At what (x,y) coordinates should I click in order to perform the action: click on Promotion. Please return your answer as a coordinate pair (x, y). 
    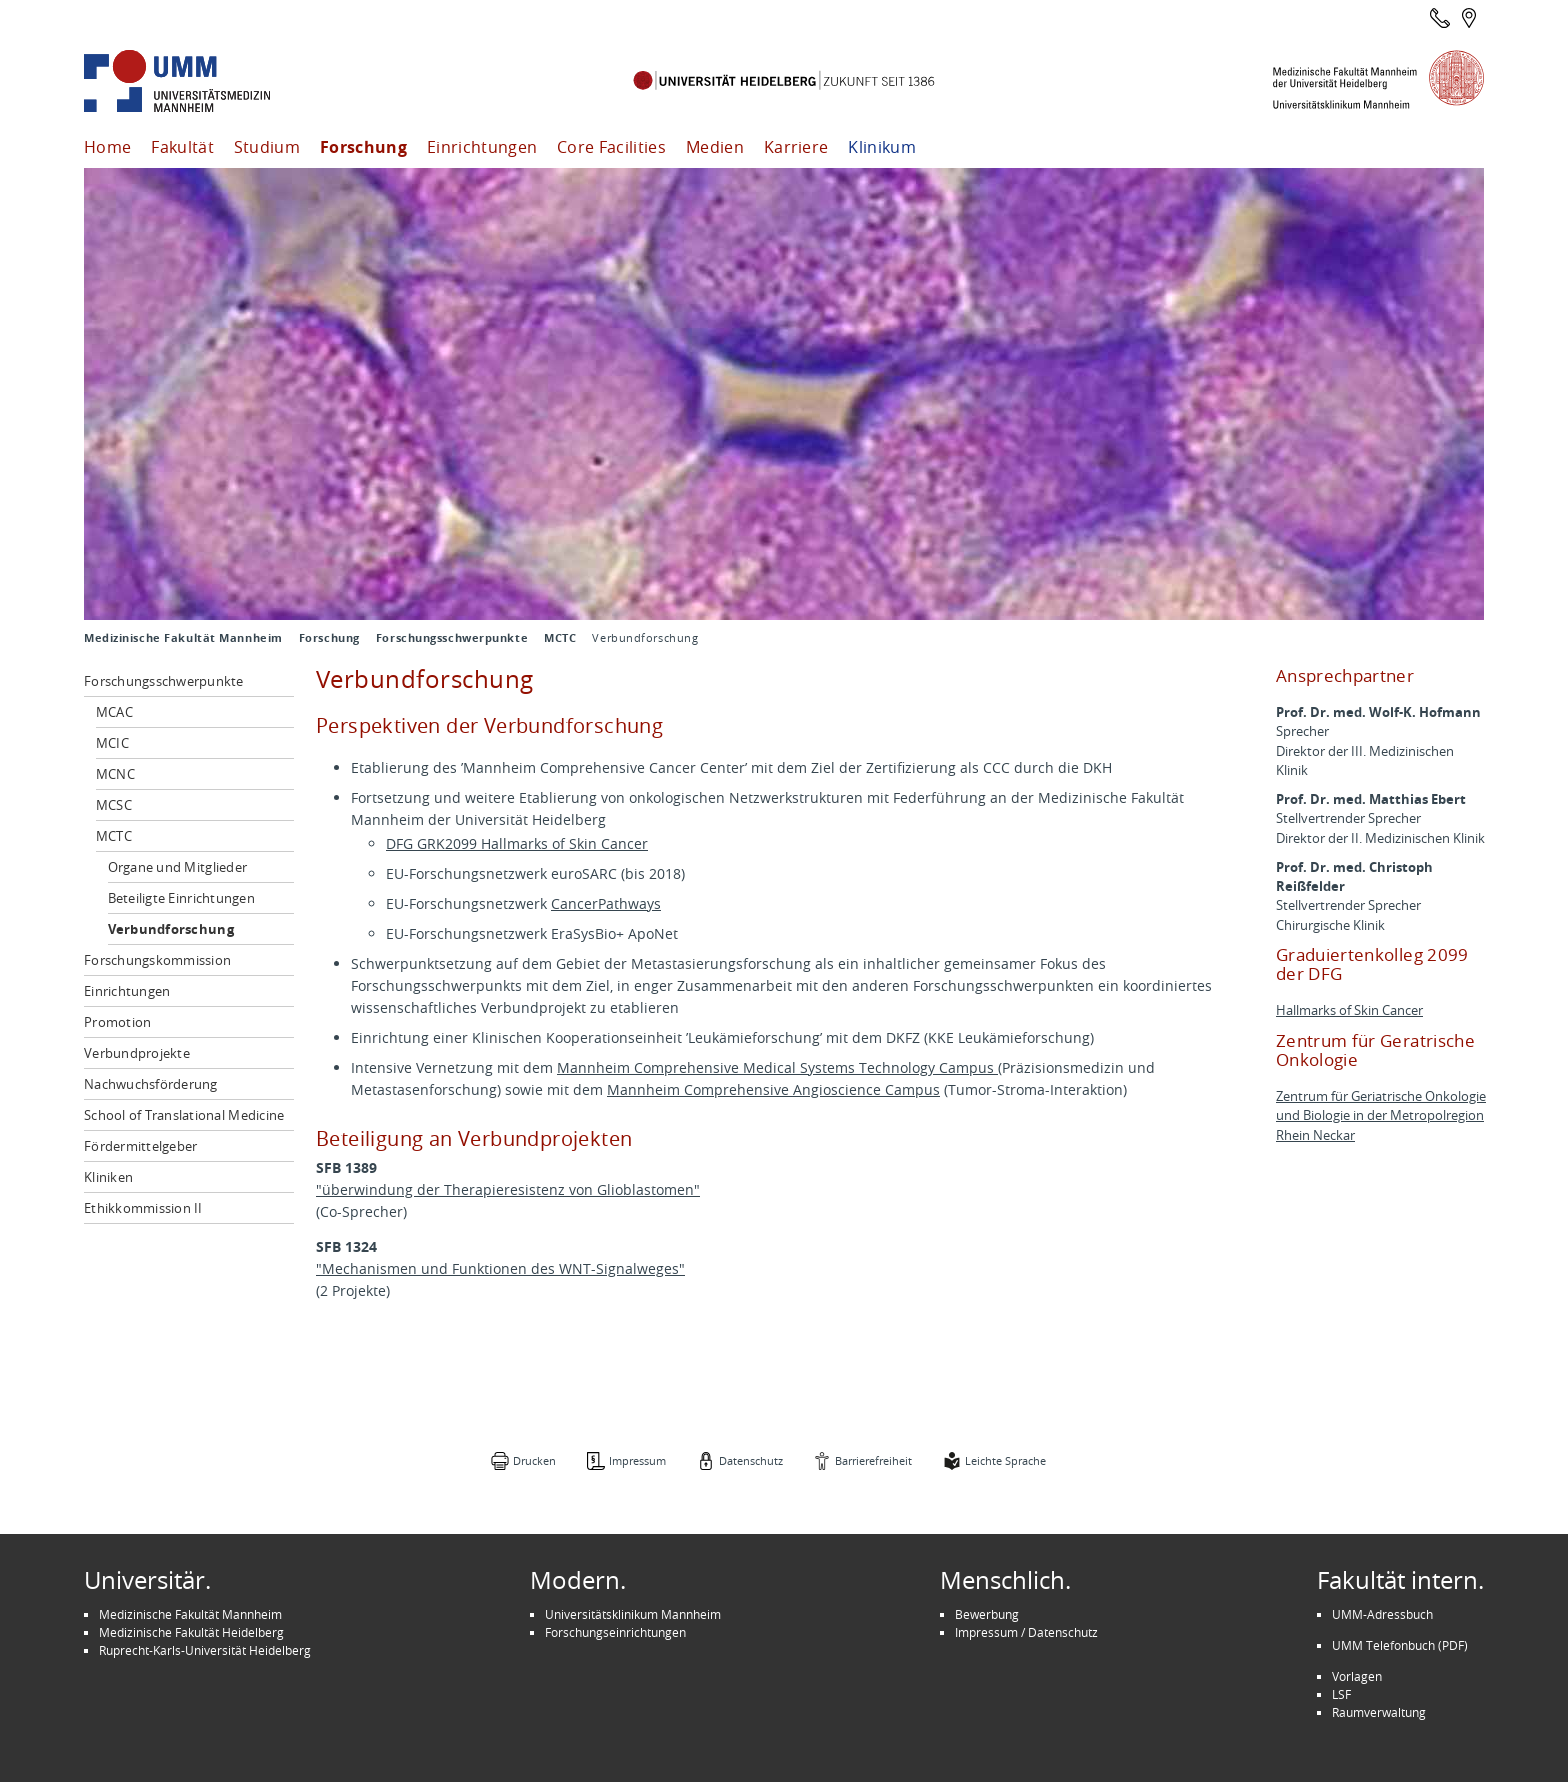
    Looking at the image, I should click on (117, 1022).